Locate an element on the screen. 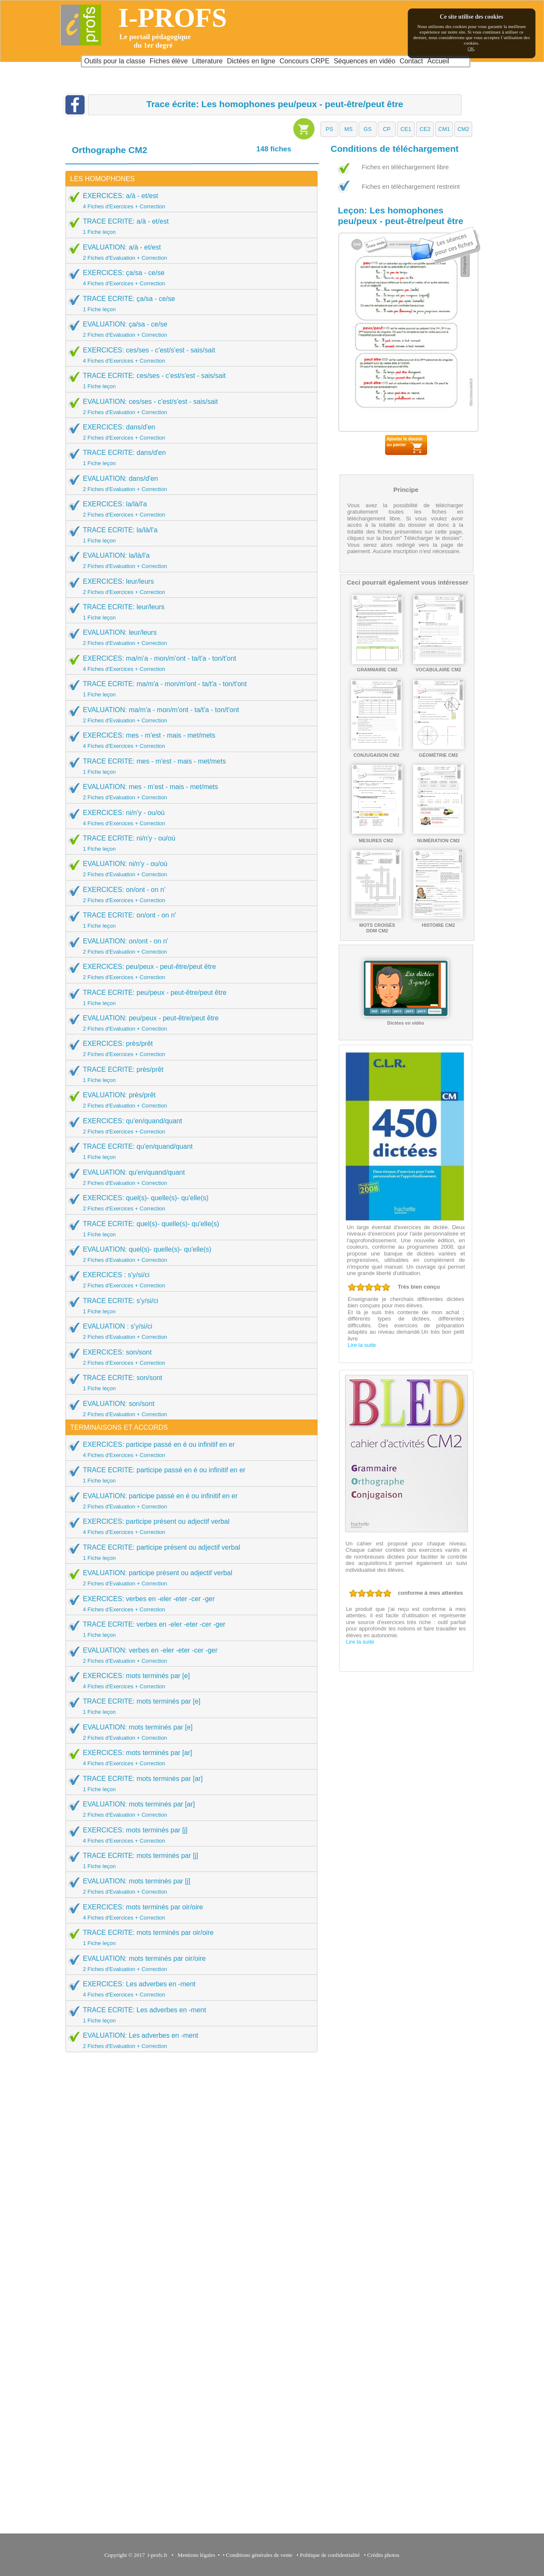  EXERCICES: mots terminés par [ar] is located at coordinates (188, 1758).